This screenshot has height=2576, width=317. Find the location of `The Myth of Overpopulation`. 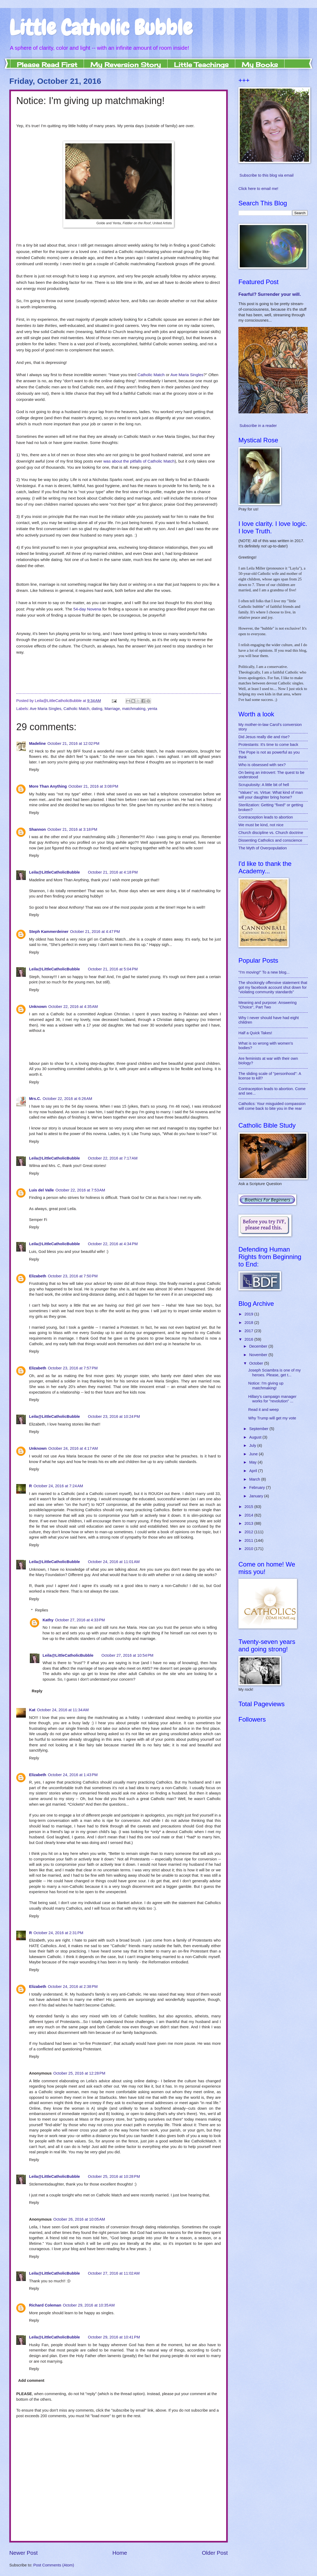

The Myth of Overpopulation is located at coordinates (262, 848).